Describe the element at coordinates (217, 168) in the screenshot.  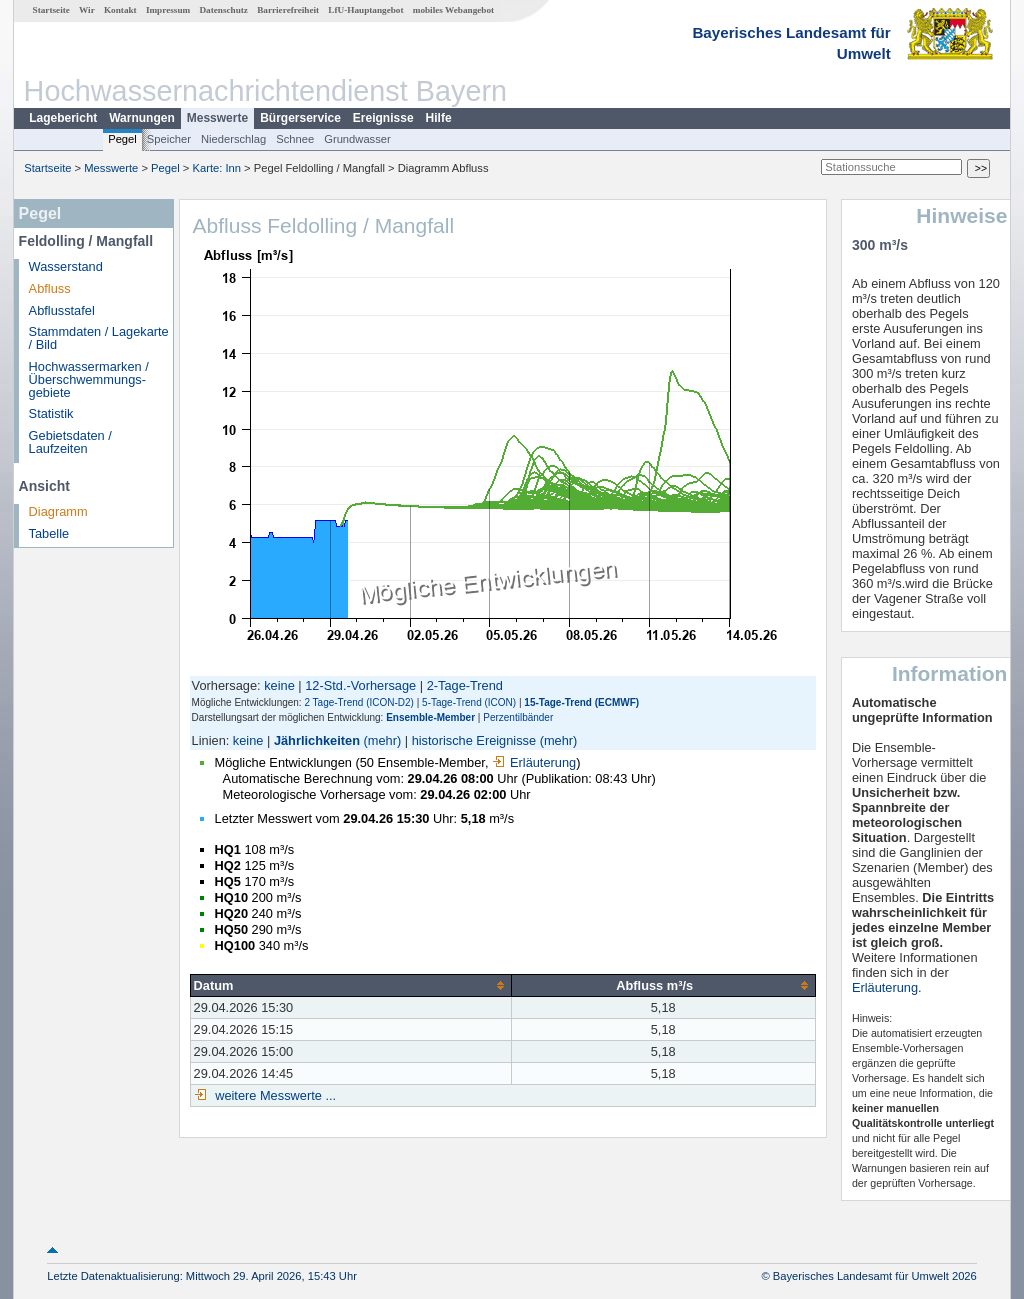
I see `Karte: Inn` at that location.